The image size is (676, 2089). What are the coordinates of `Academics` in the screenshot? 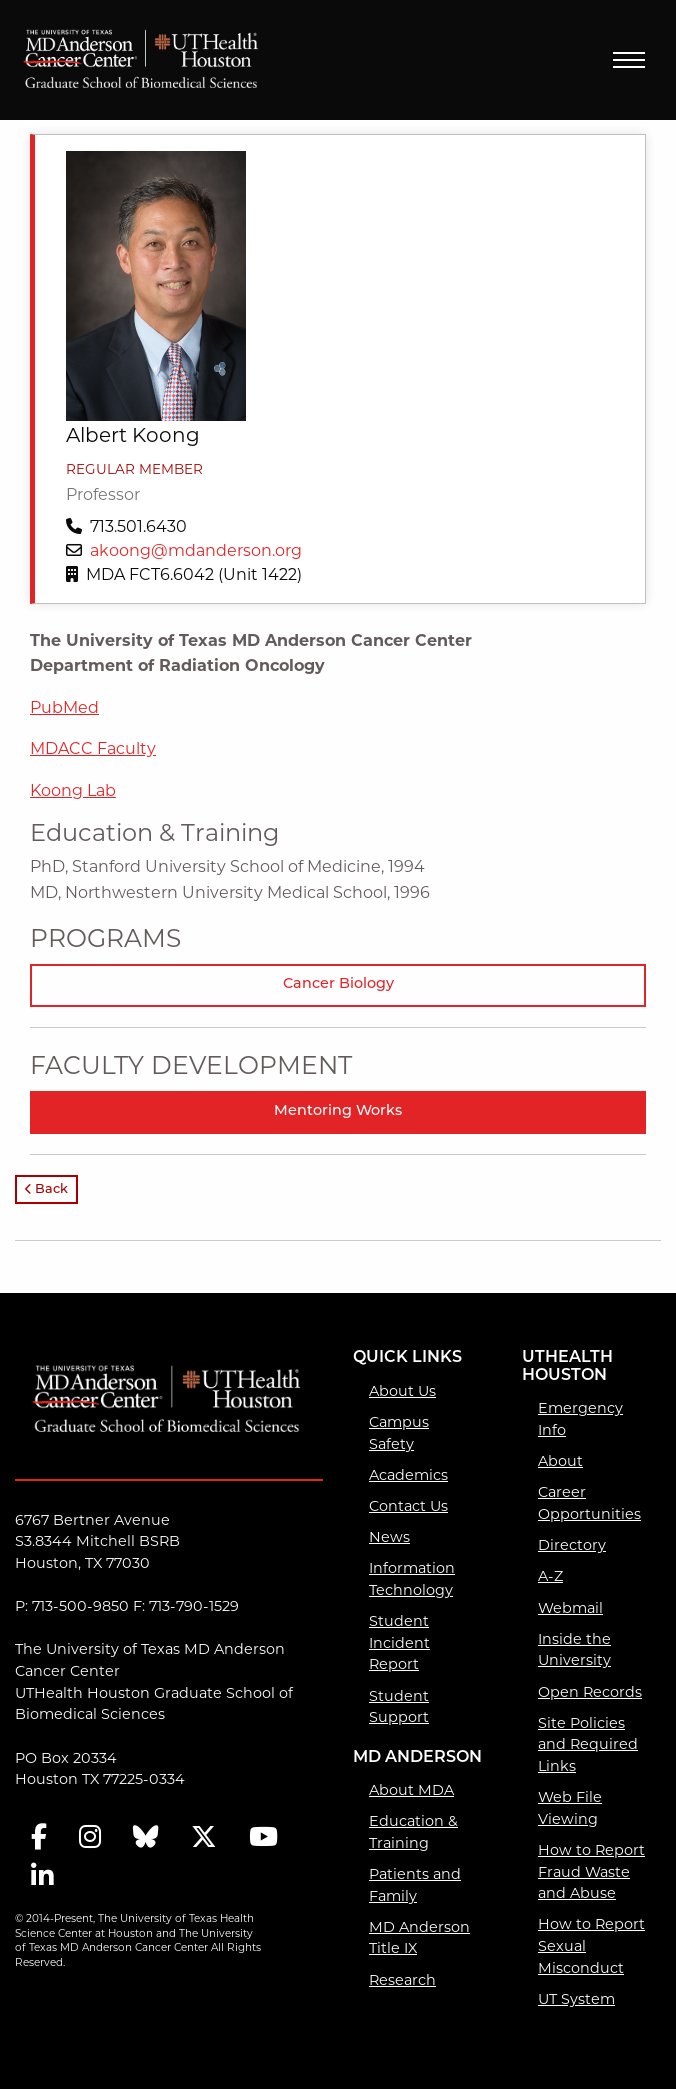 It's located at (408, 1475).